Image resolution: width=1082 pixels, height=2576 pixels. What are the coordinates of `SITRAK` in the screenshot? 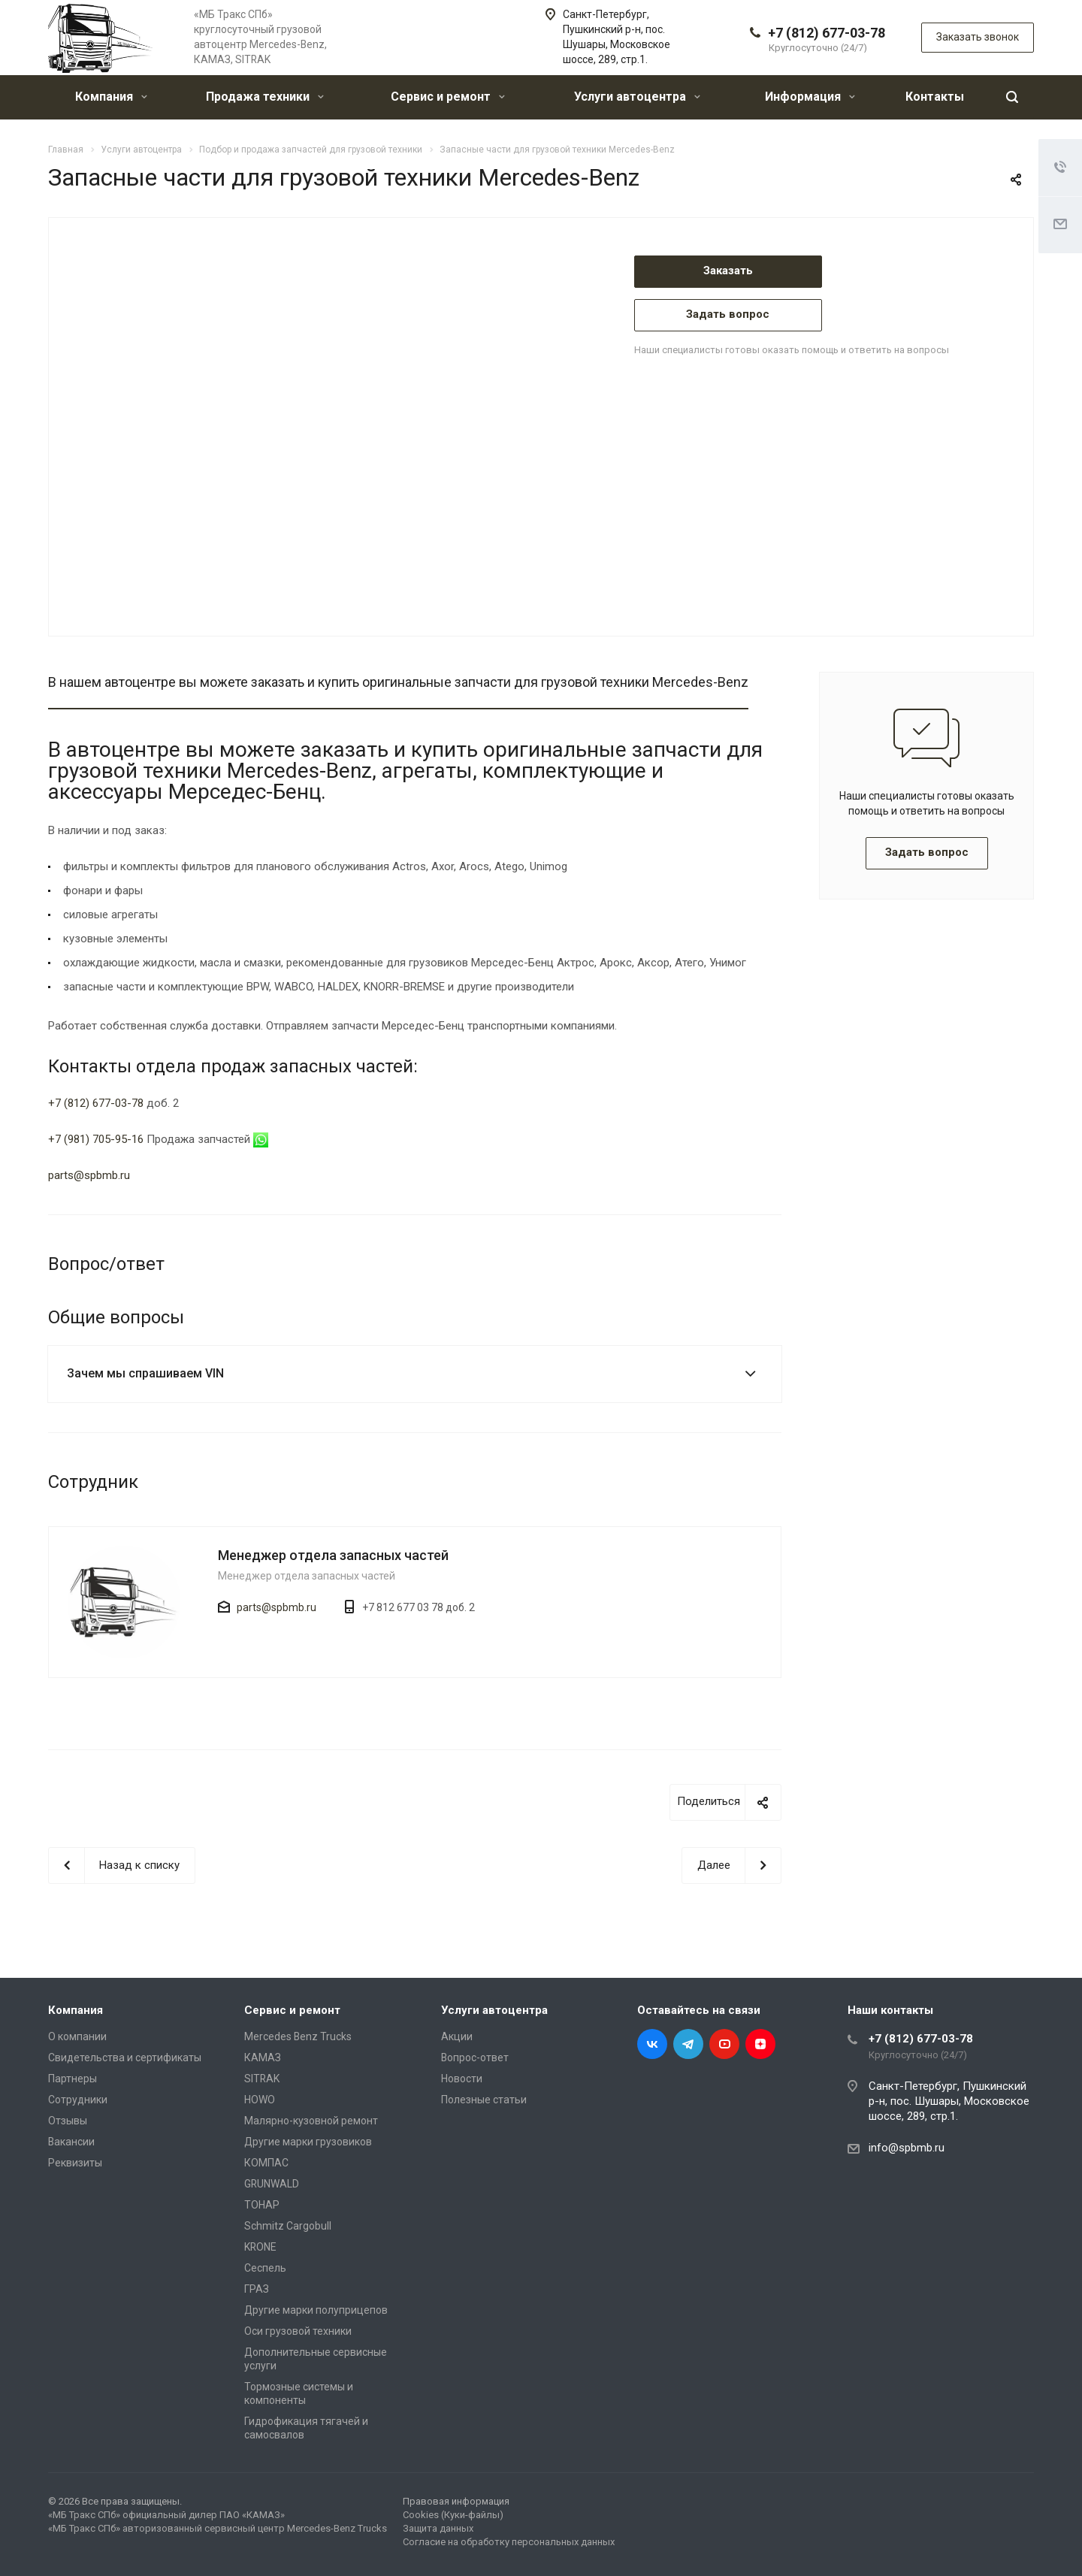 It's located at (262, 2079).